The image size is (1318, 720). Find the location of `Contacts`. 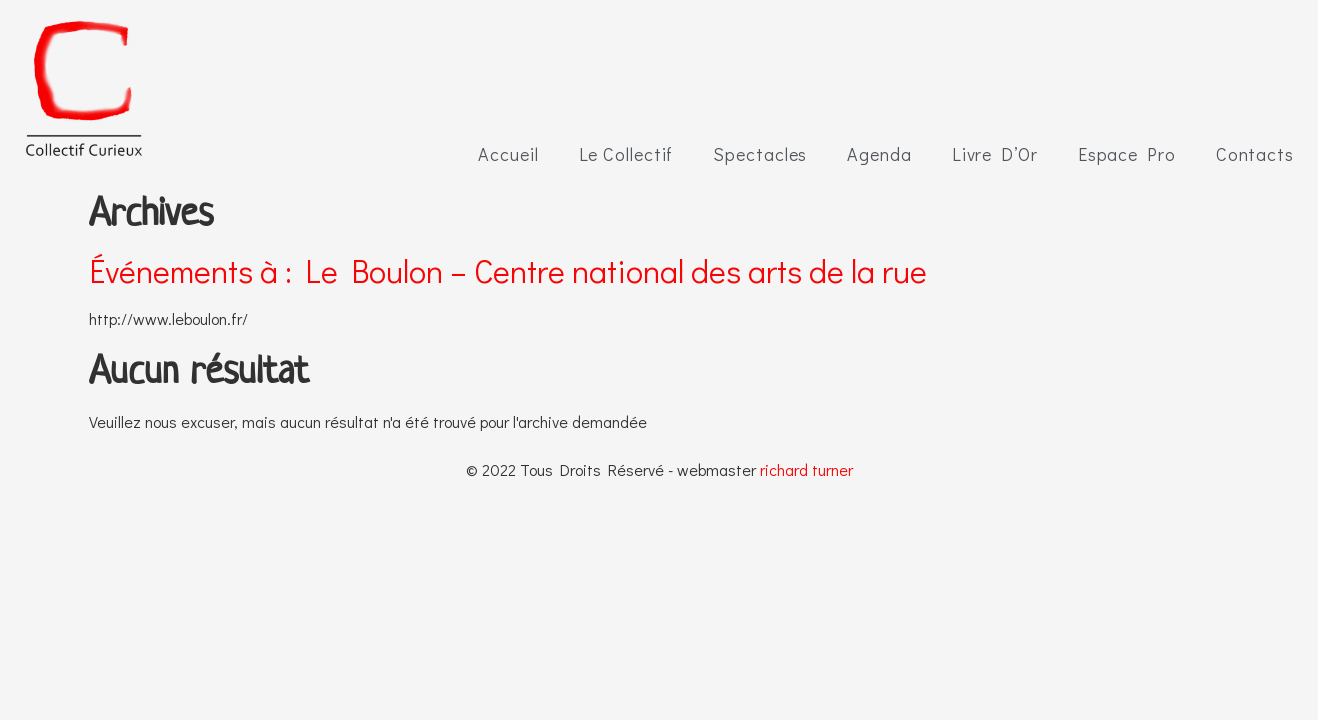

Contacts is located at coordinates (1255, 154).